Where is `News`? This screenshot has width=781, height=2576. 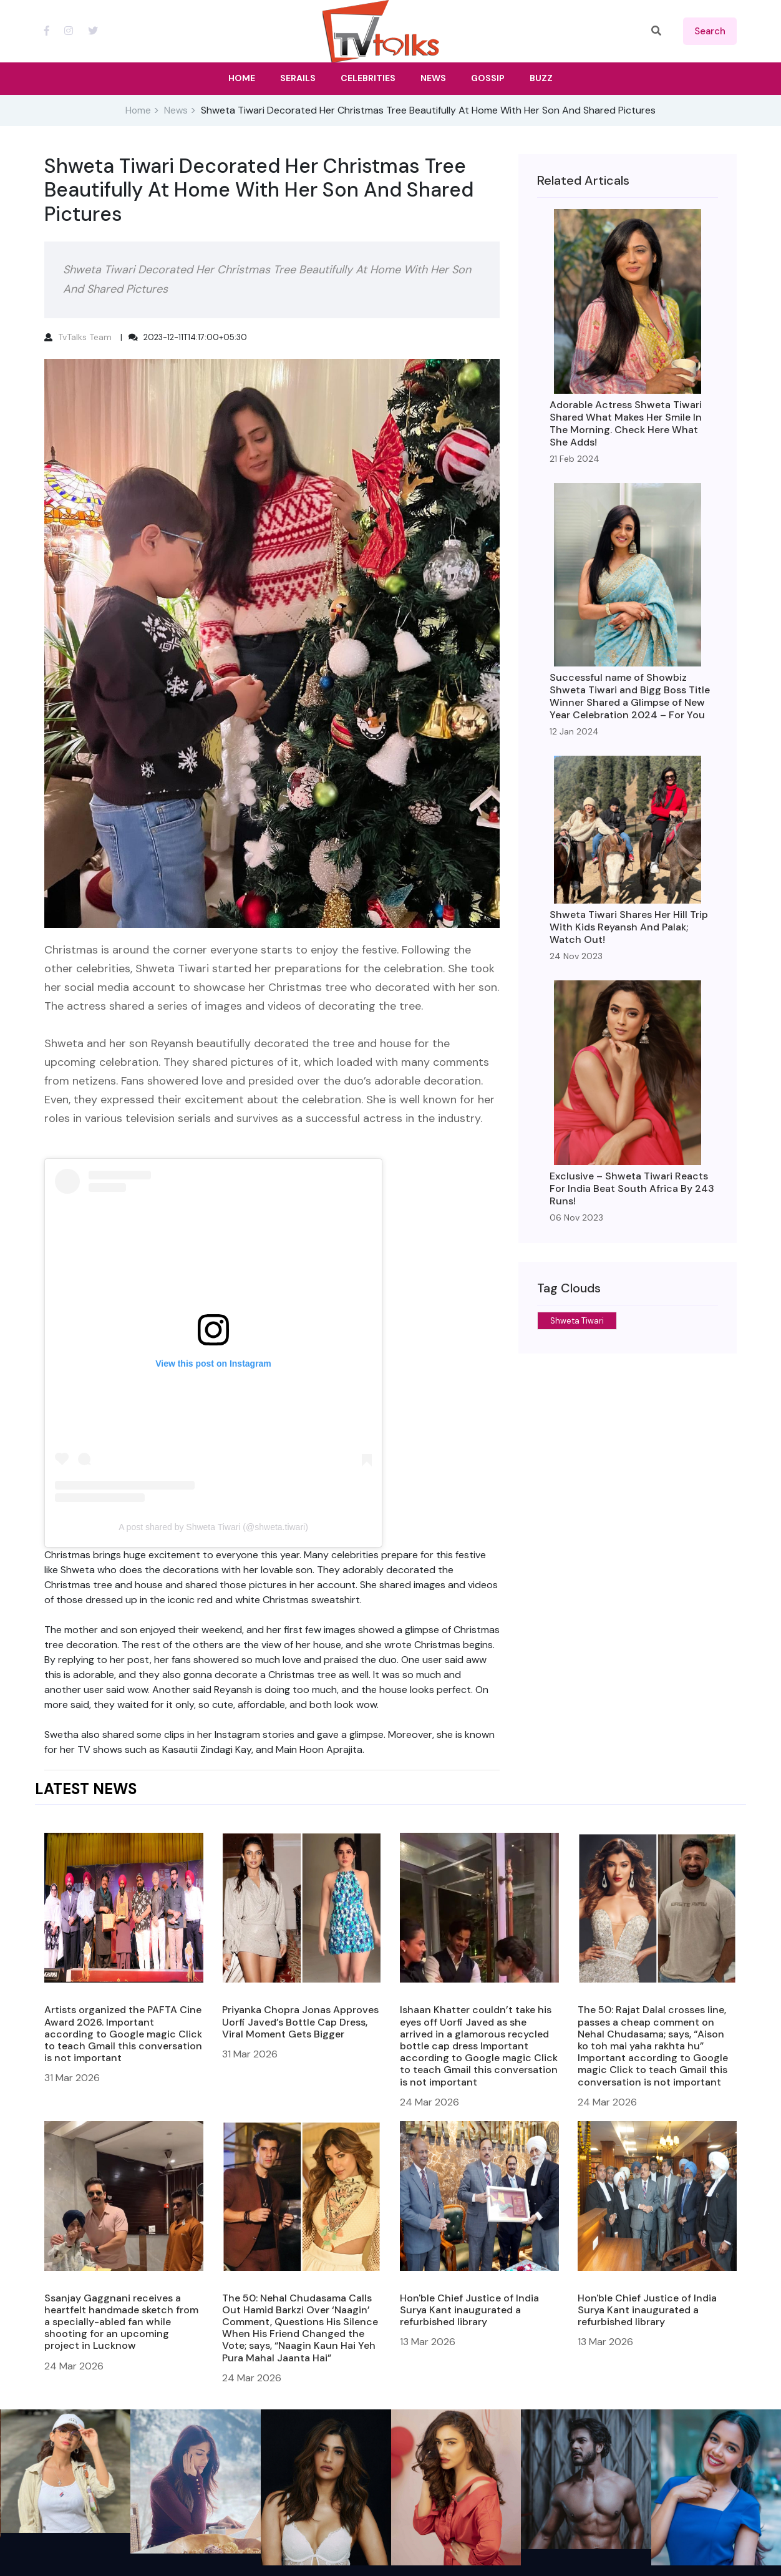 News is located at coordinates (176, 110).